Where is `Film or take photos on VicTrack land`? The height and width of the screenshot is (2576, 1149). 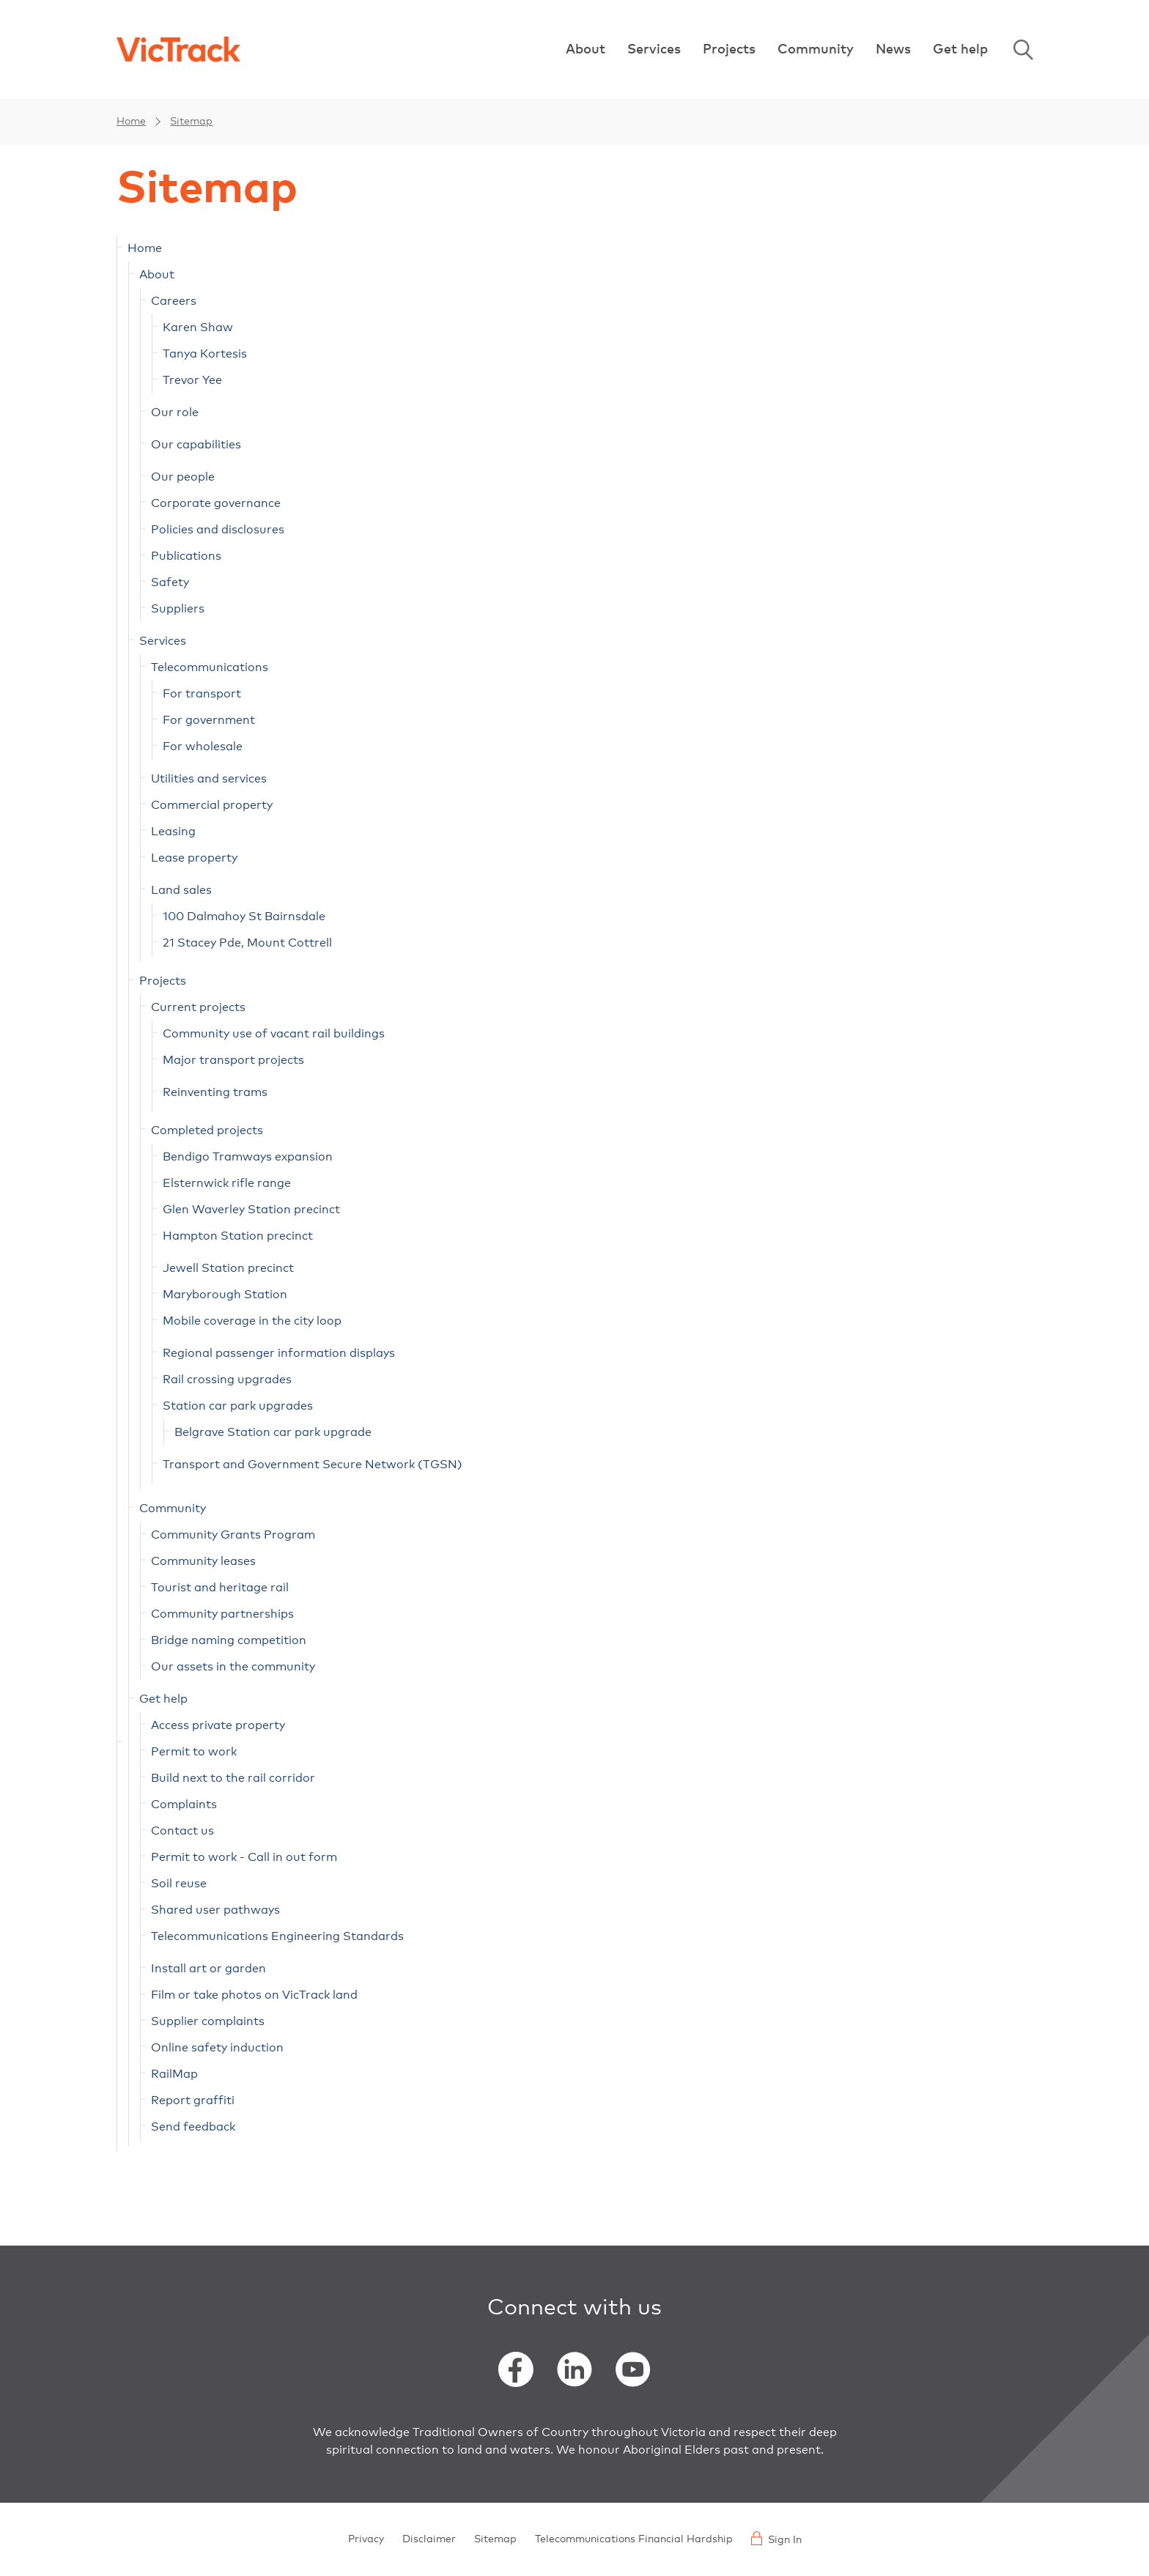 Film or take photos on VicTrack land is located at coordinates (254, 1995).